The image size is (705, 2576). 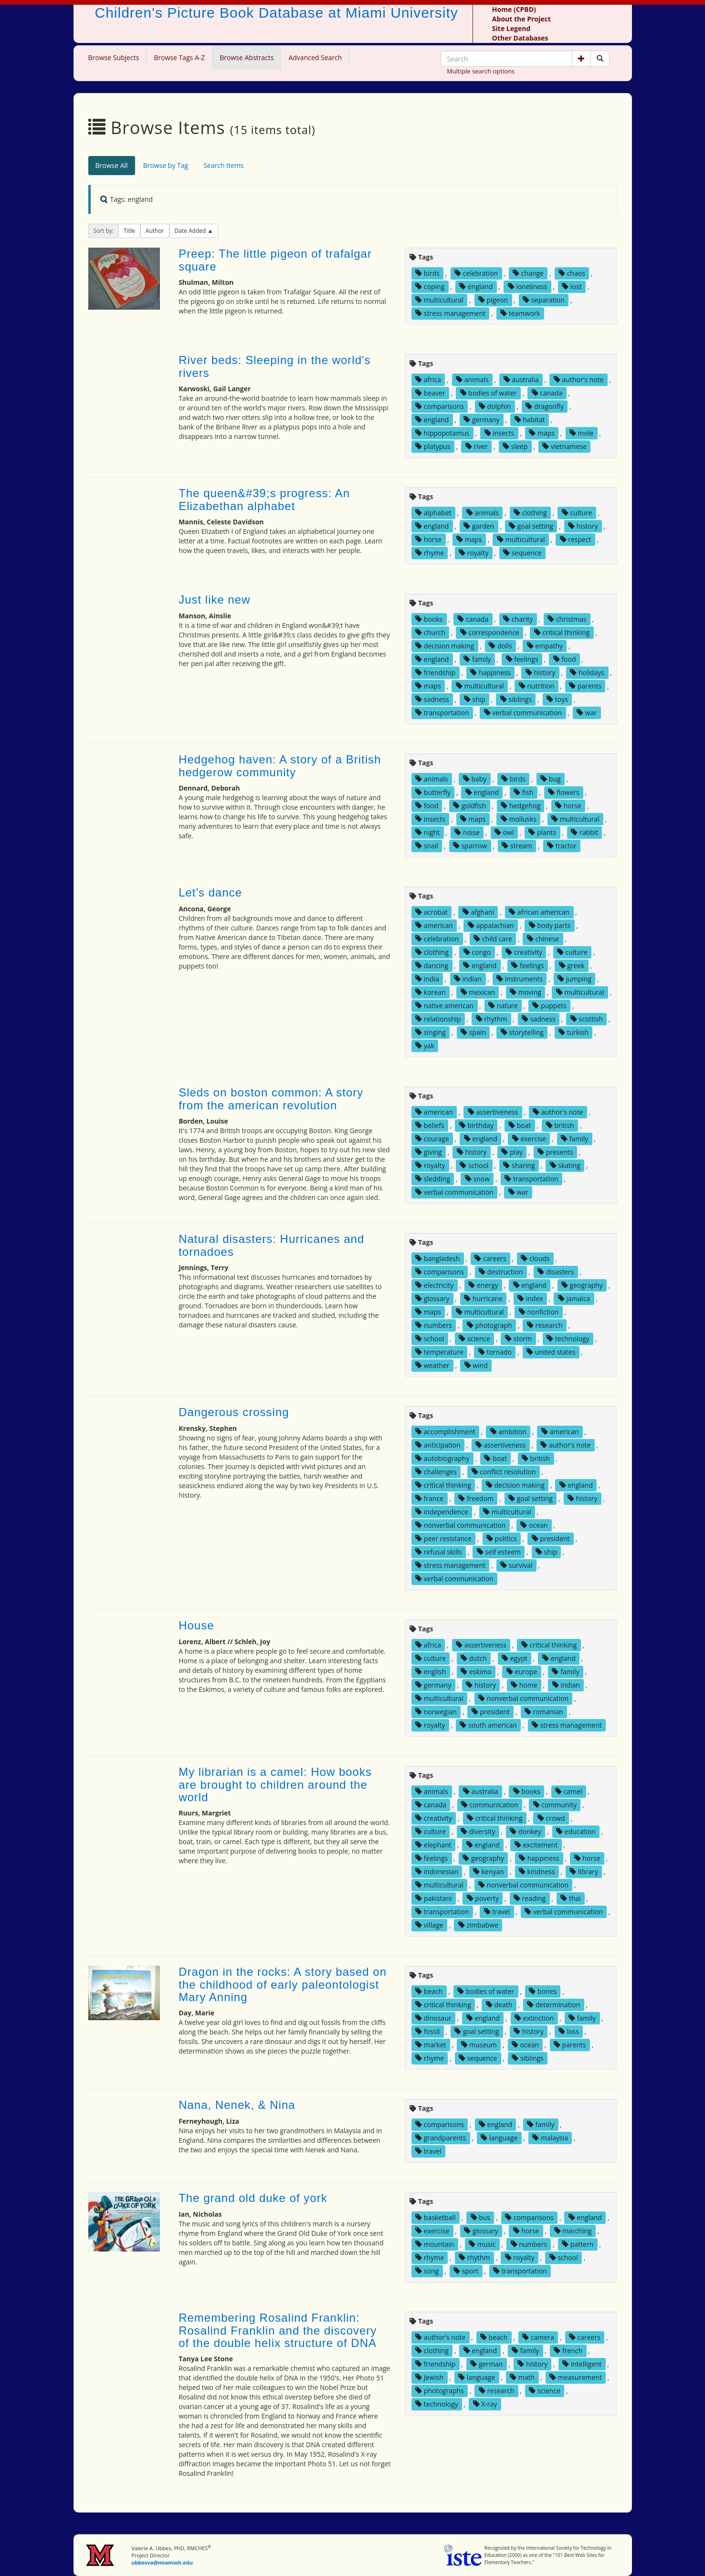 I want to click on sledding, so click(x=432, y=1178).